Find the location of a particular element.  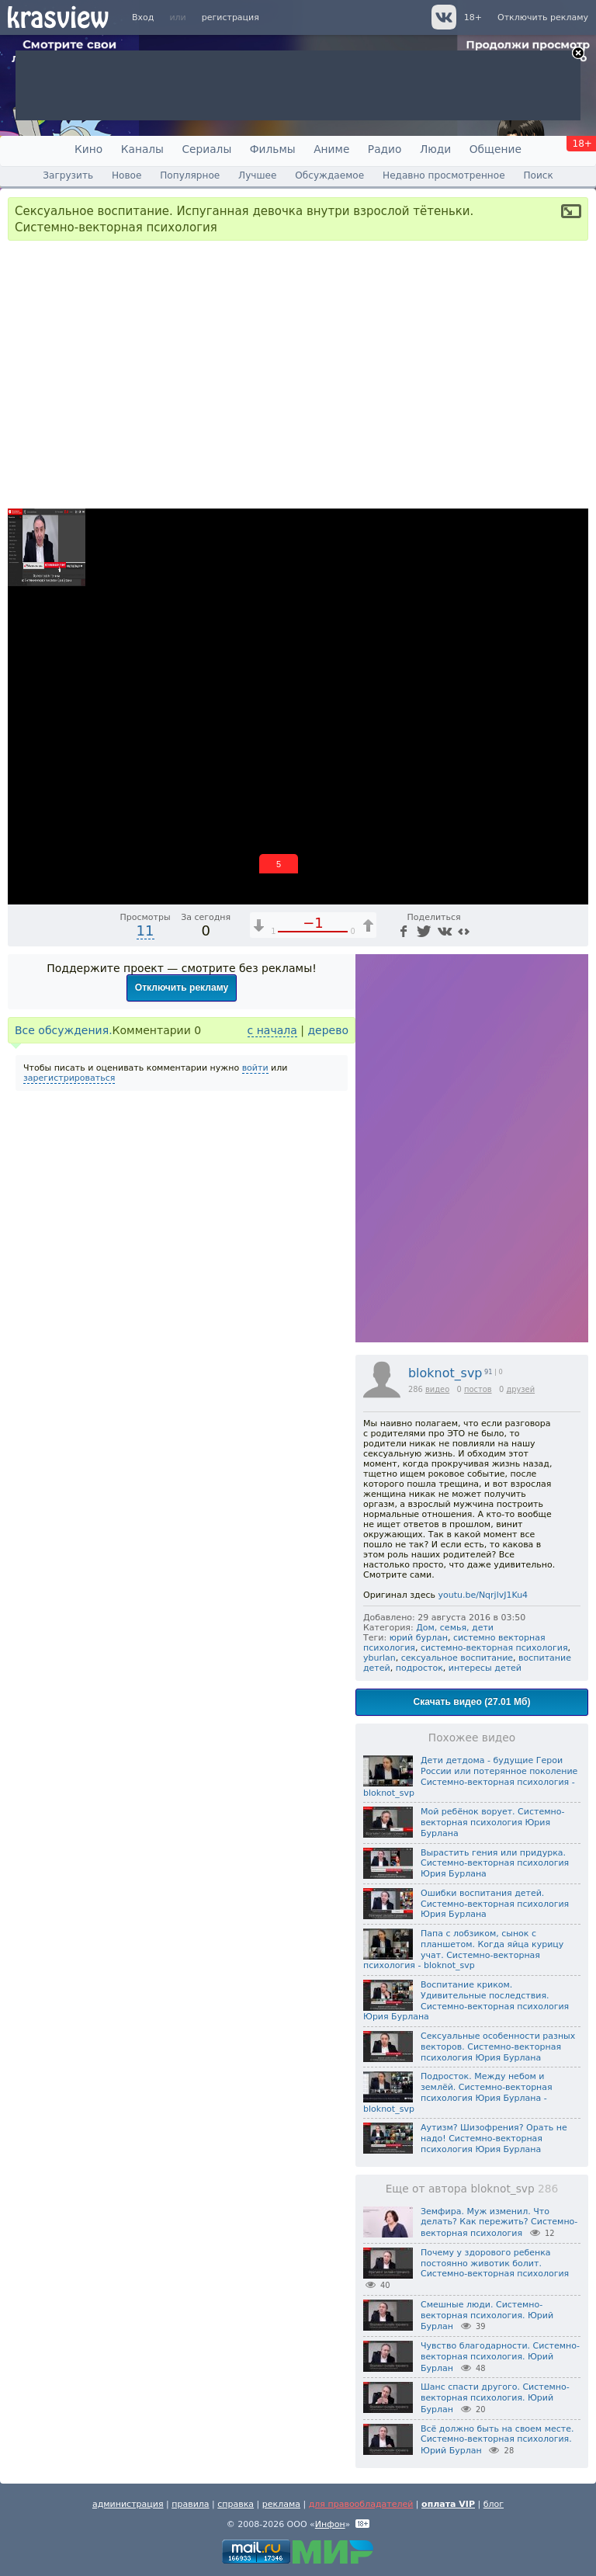

Все обсуждения. is located at coordinates (64, 1030).